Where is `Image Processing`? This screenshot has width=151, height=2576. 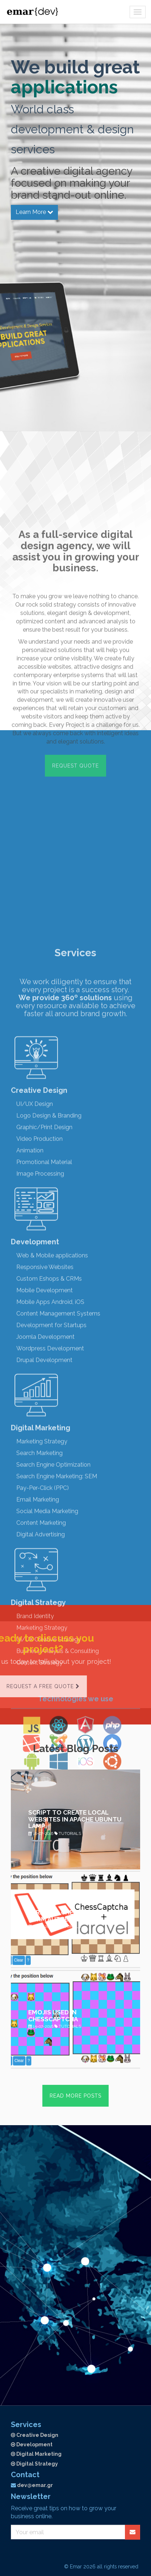
Image Processing is located at coordinates (40, 1767).